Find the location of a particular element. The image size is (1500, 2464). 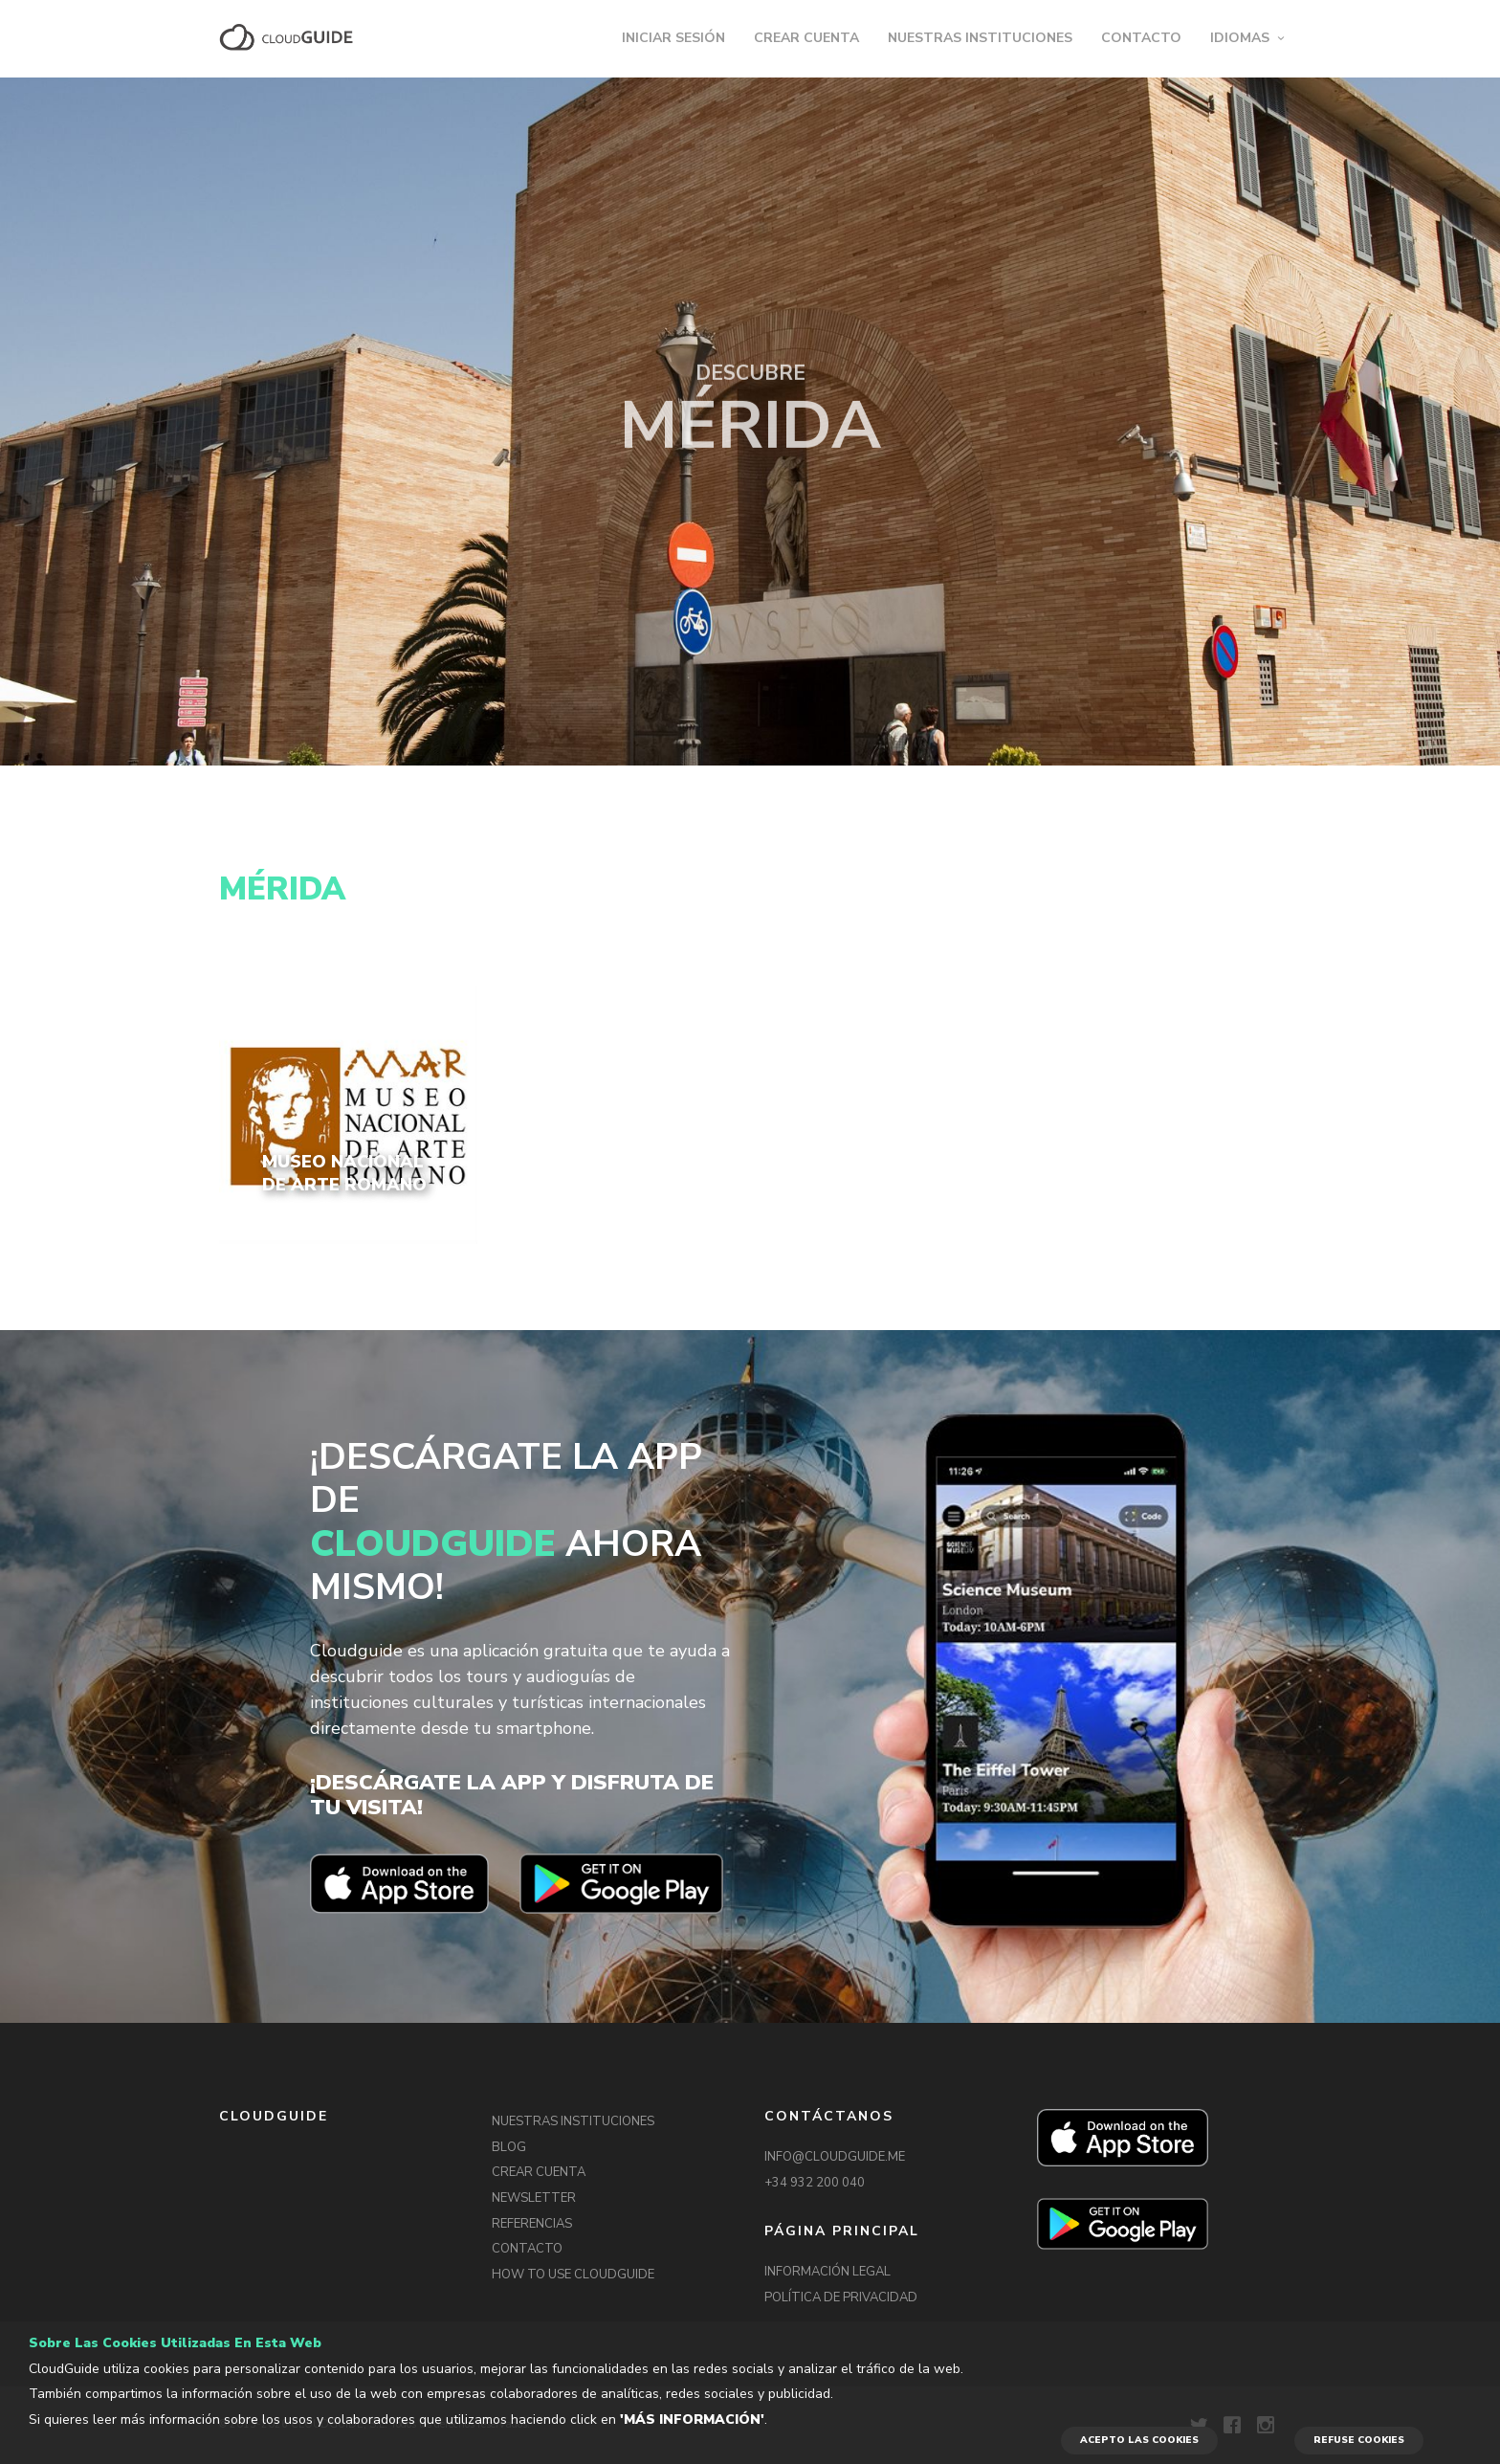

REFUSE COOKIES is located at coordinates (1358, 2440).